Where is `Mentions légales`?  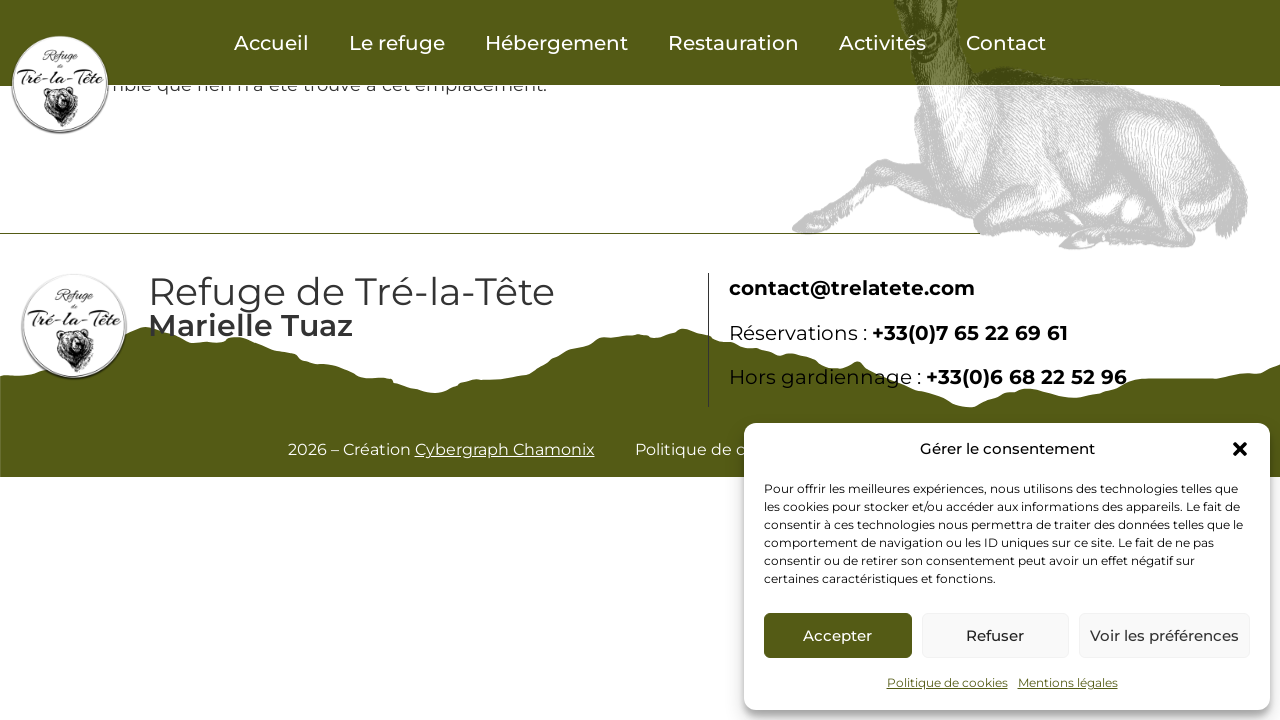 Mentions légales is located at coordinates (1068, 682).